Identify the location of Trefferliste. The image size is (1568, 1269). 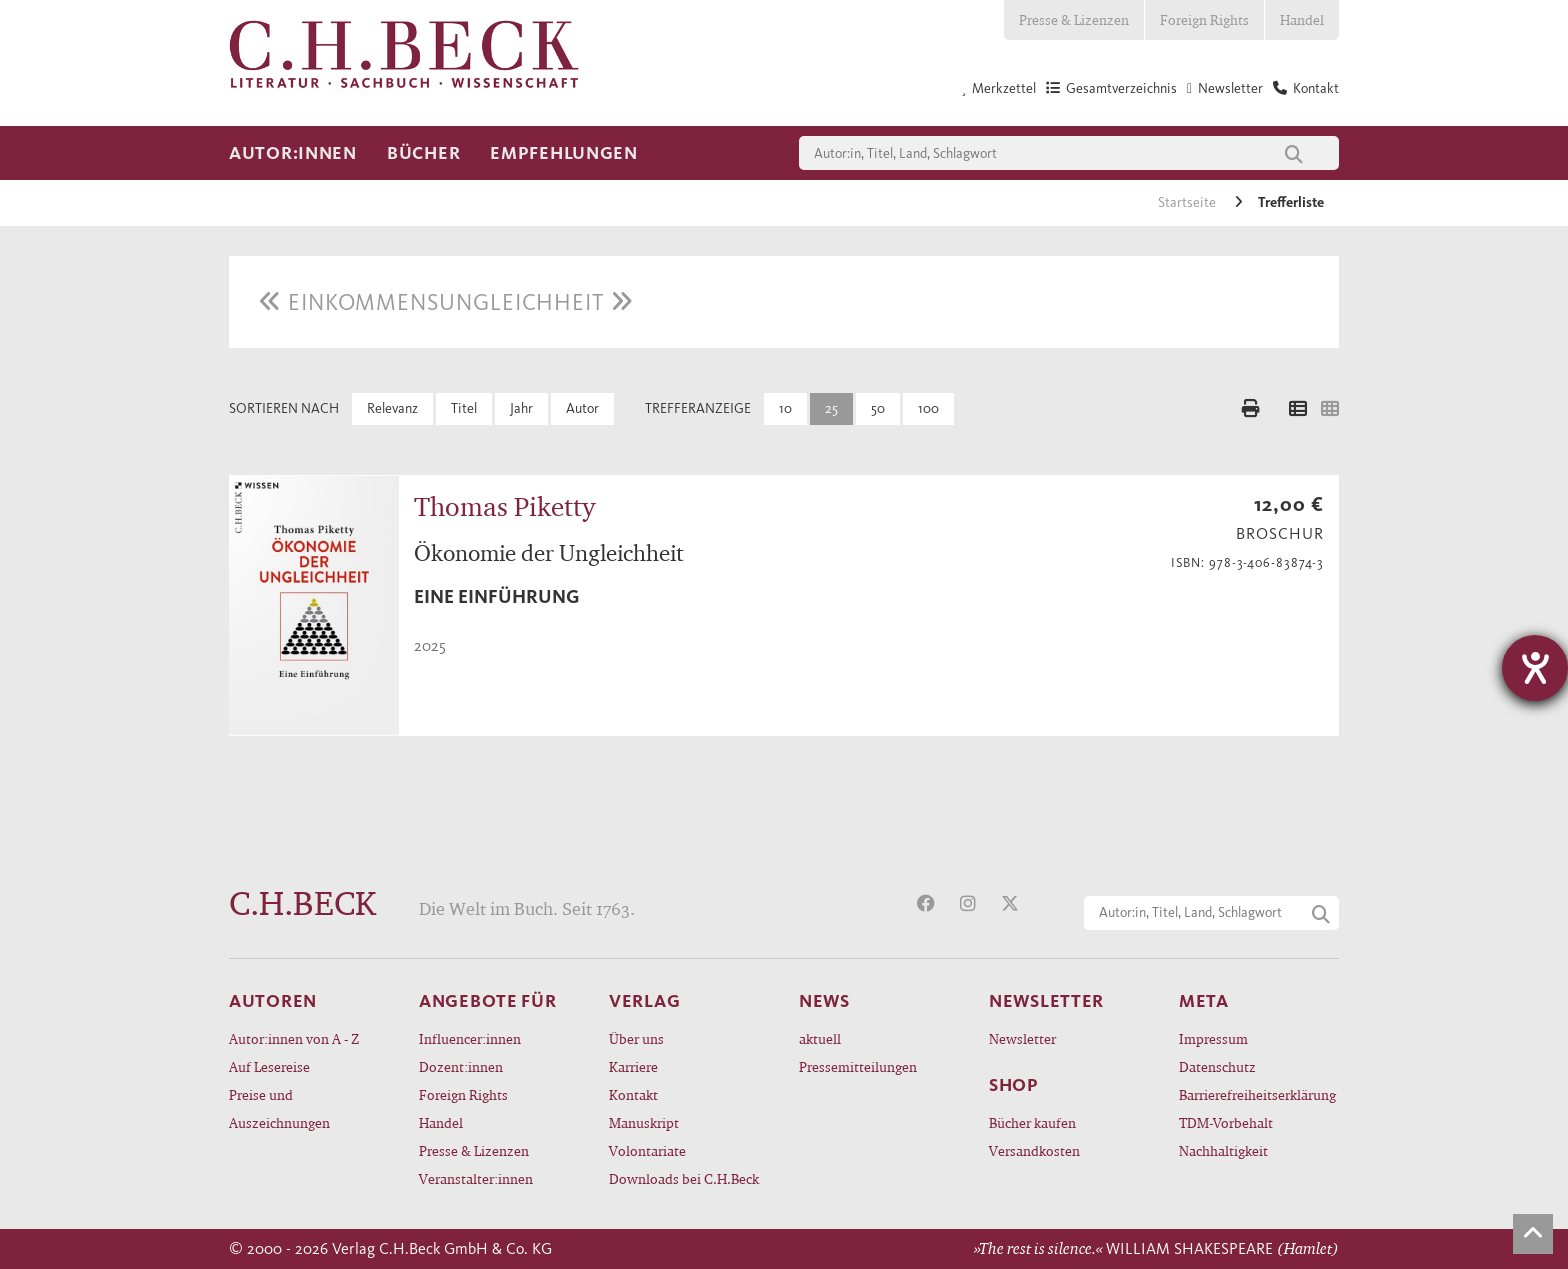
(1291, 202).